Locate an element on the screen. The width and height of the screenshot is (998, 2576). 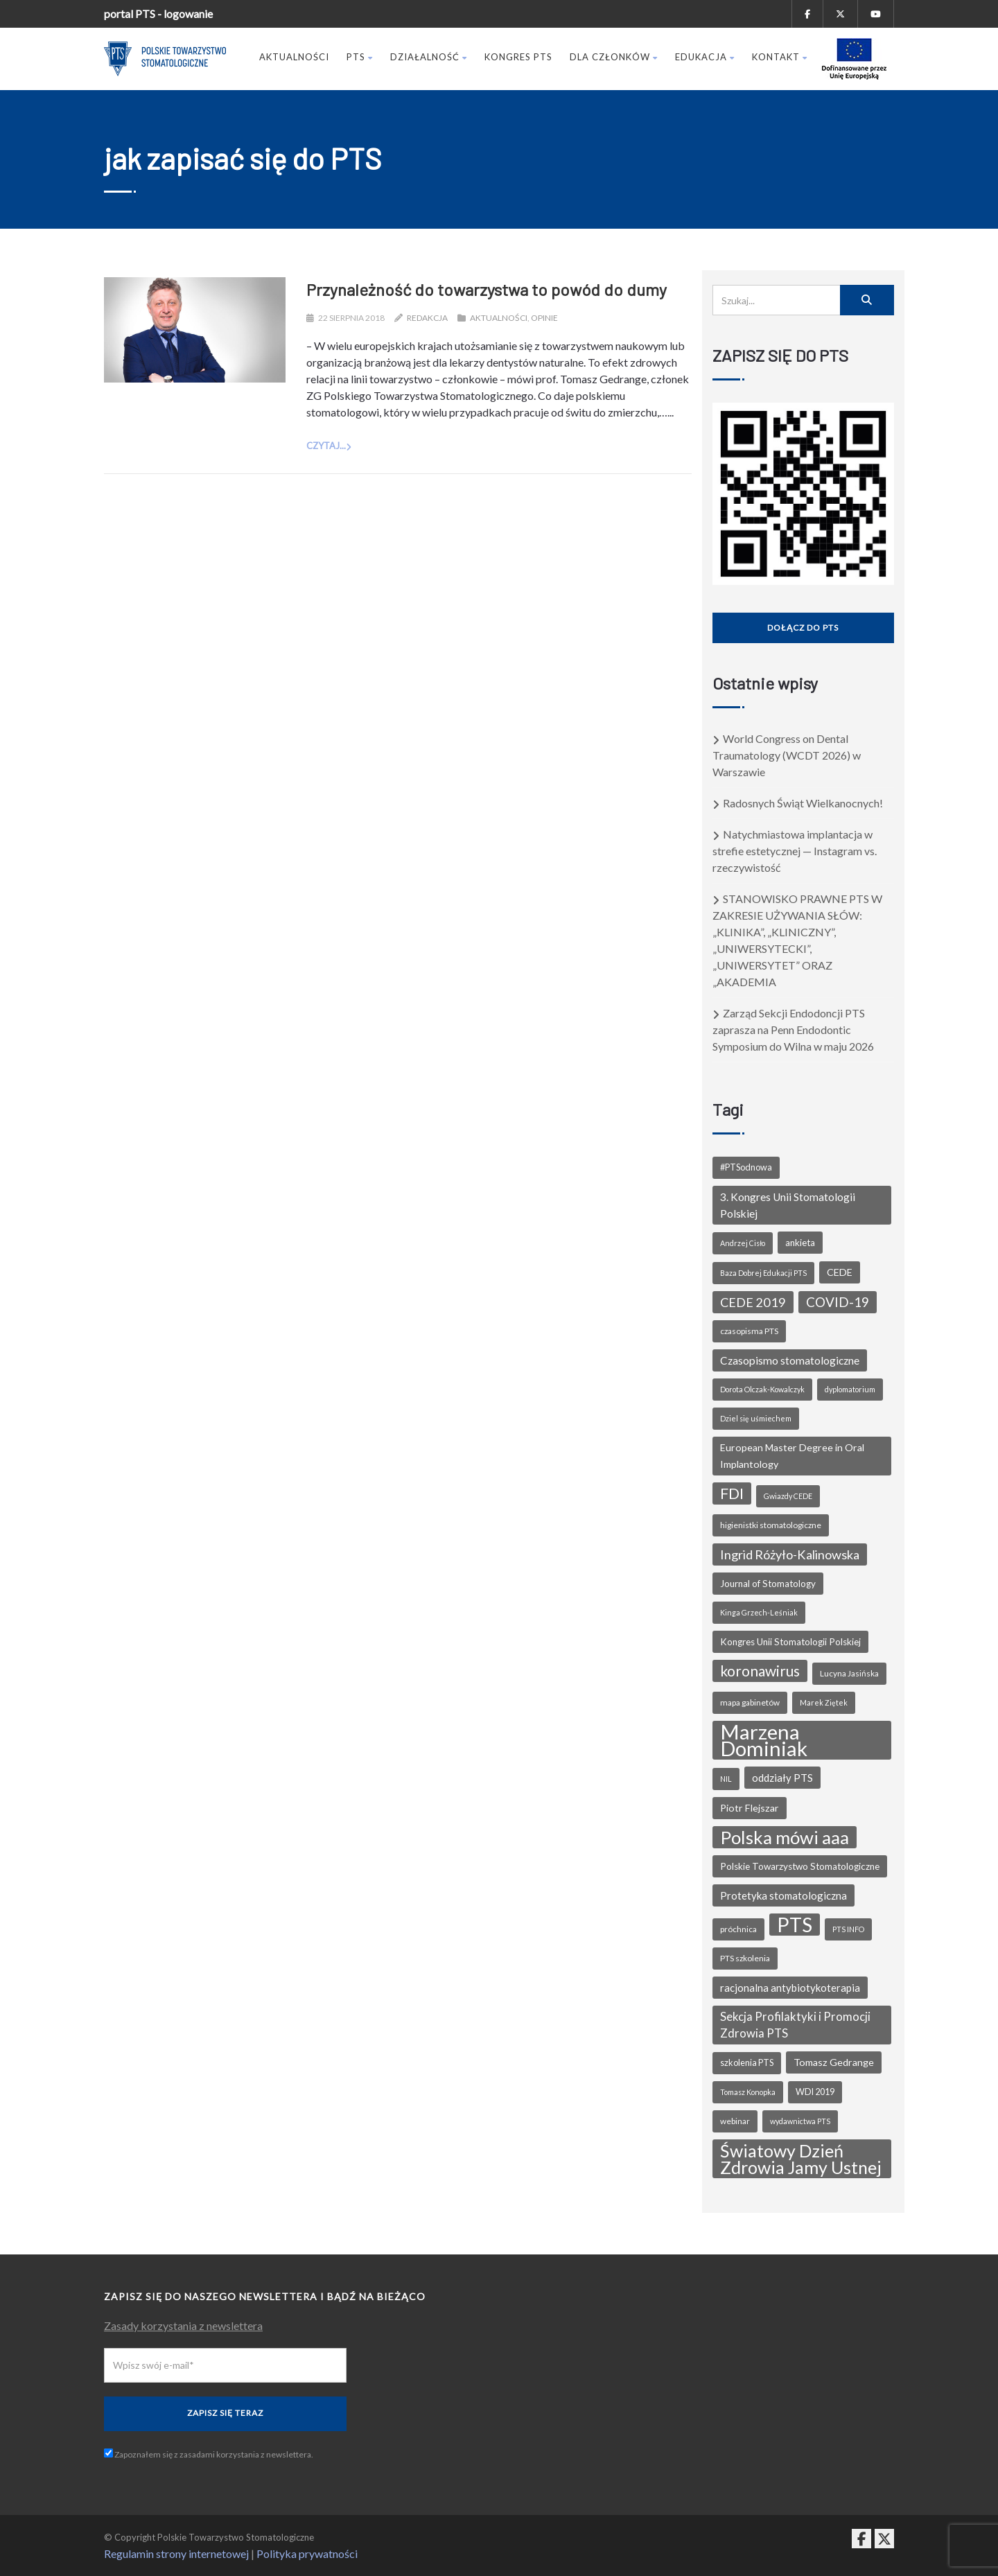
Zarząd Sekcji Endodoncji PTS zaprasza na Penn Endodontic Symposium do Wilna w maju 2026 is located at coordinates (793, 1029).